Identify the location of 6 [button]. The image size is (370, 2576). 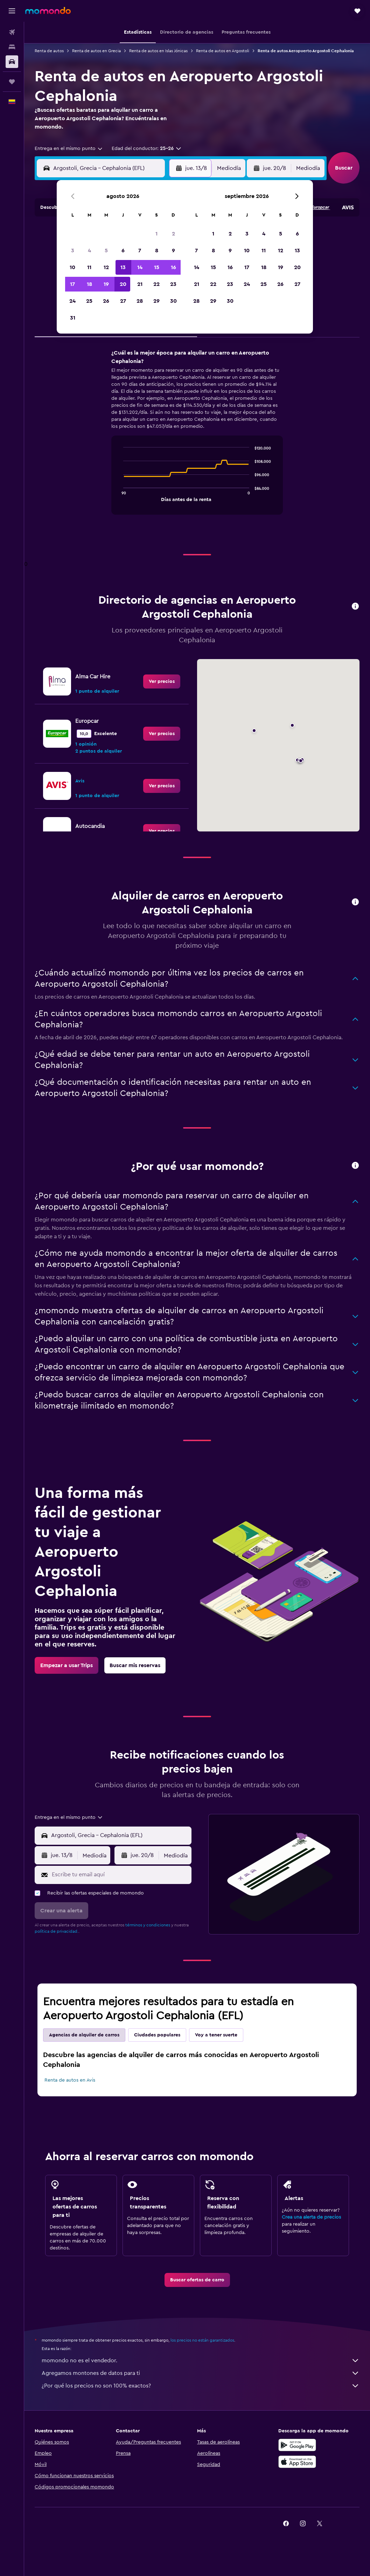
(123, 250).